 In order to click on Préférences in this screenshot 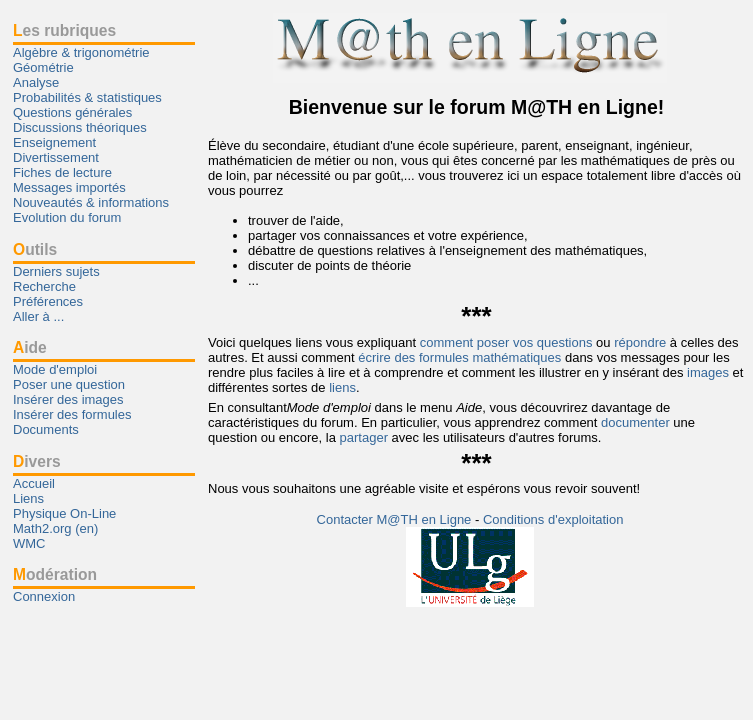, I will do `click(48, 301)`.